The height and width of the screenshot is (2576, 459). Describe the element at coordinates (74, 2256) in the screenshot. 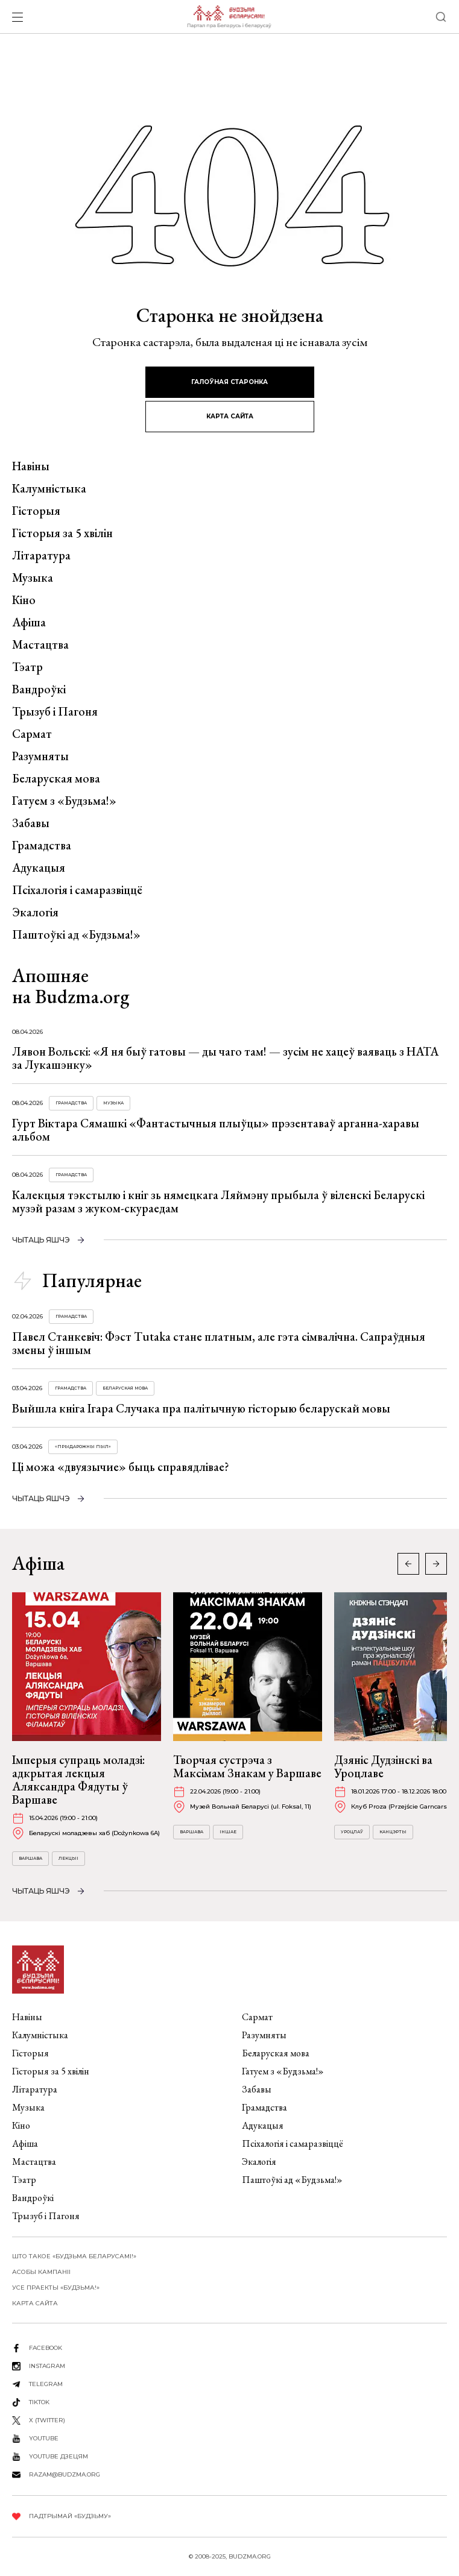

I see `Што такое «Будзьма беларусамі!»` at that location.